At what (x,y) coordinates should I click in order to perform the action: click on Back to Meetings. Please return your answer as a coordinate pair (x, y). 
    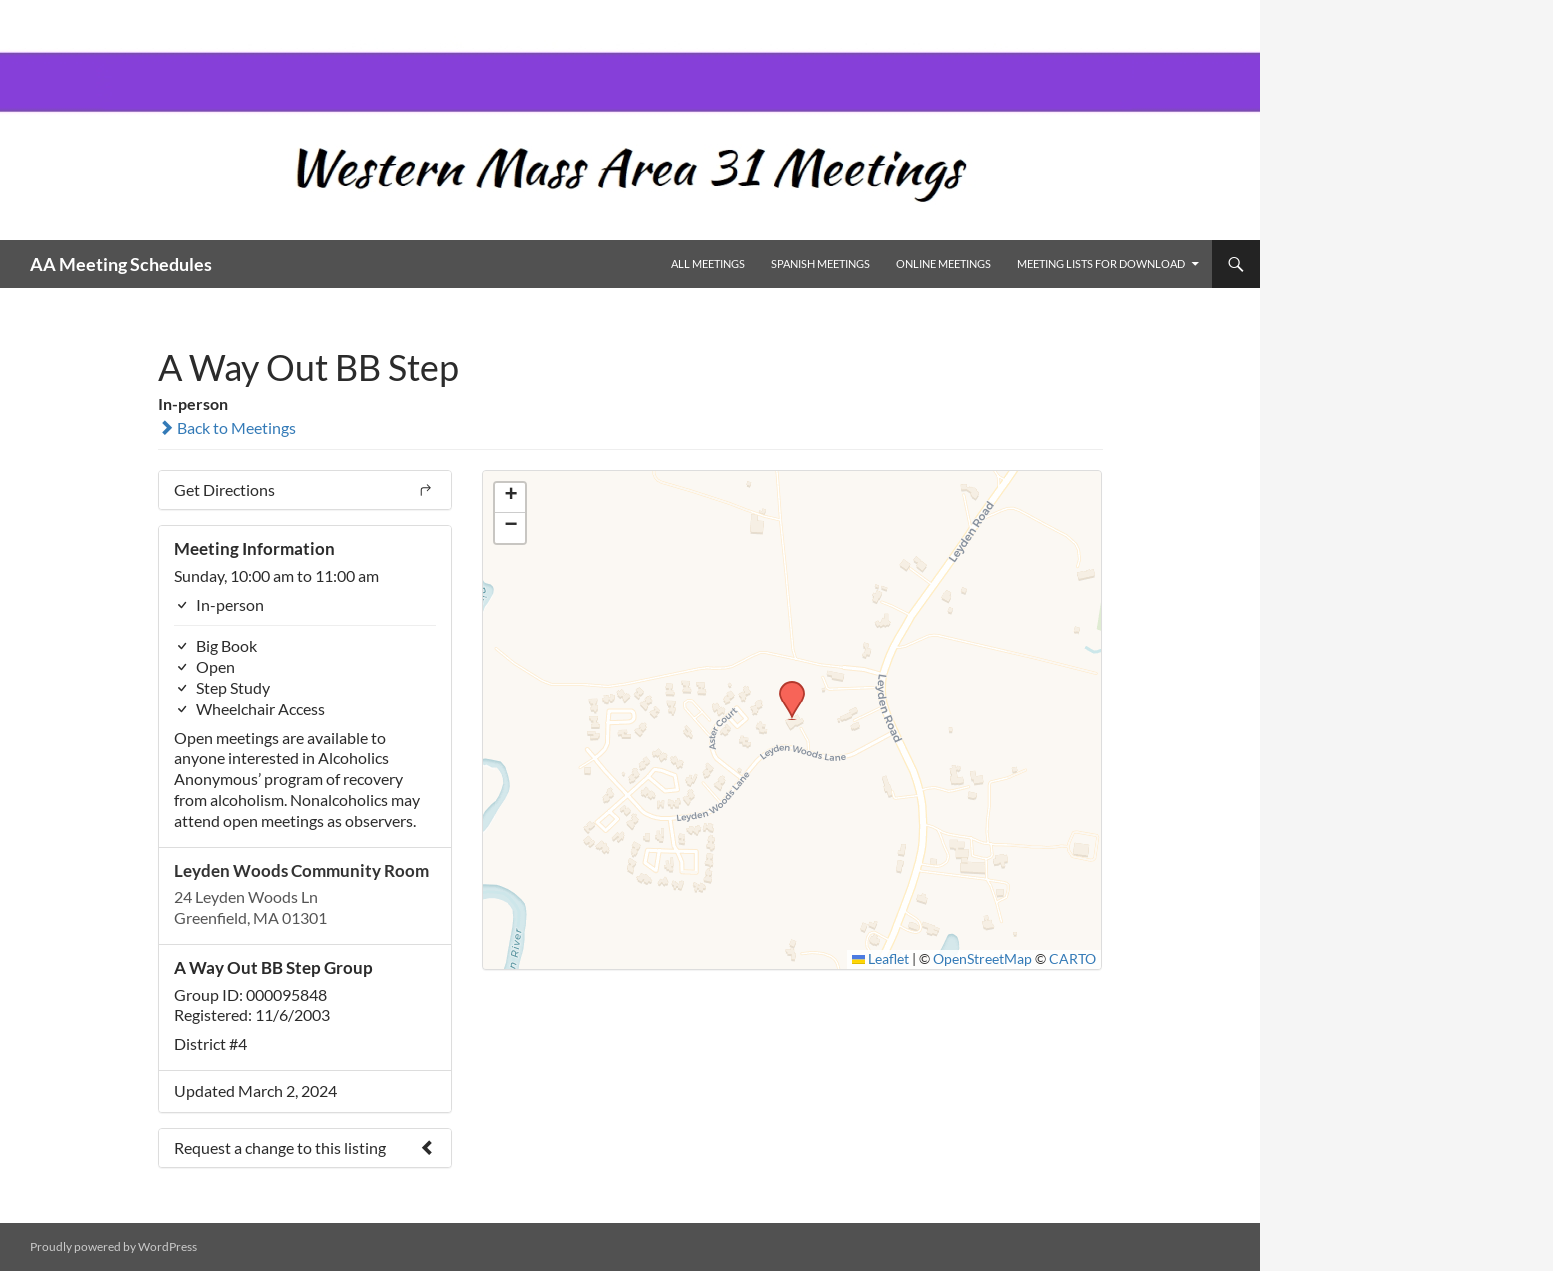
    Looking at the image, I should click on (227, 427).